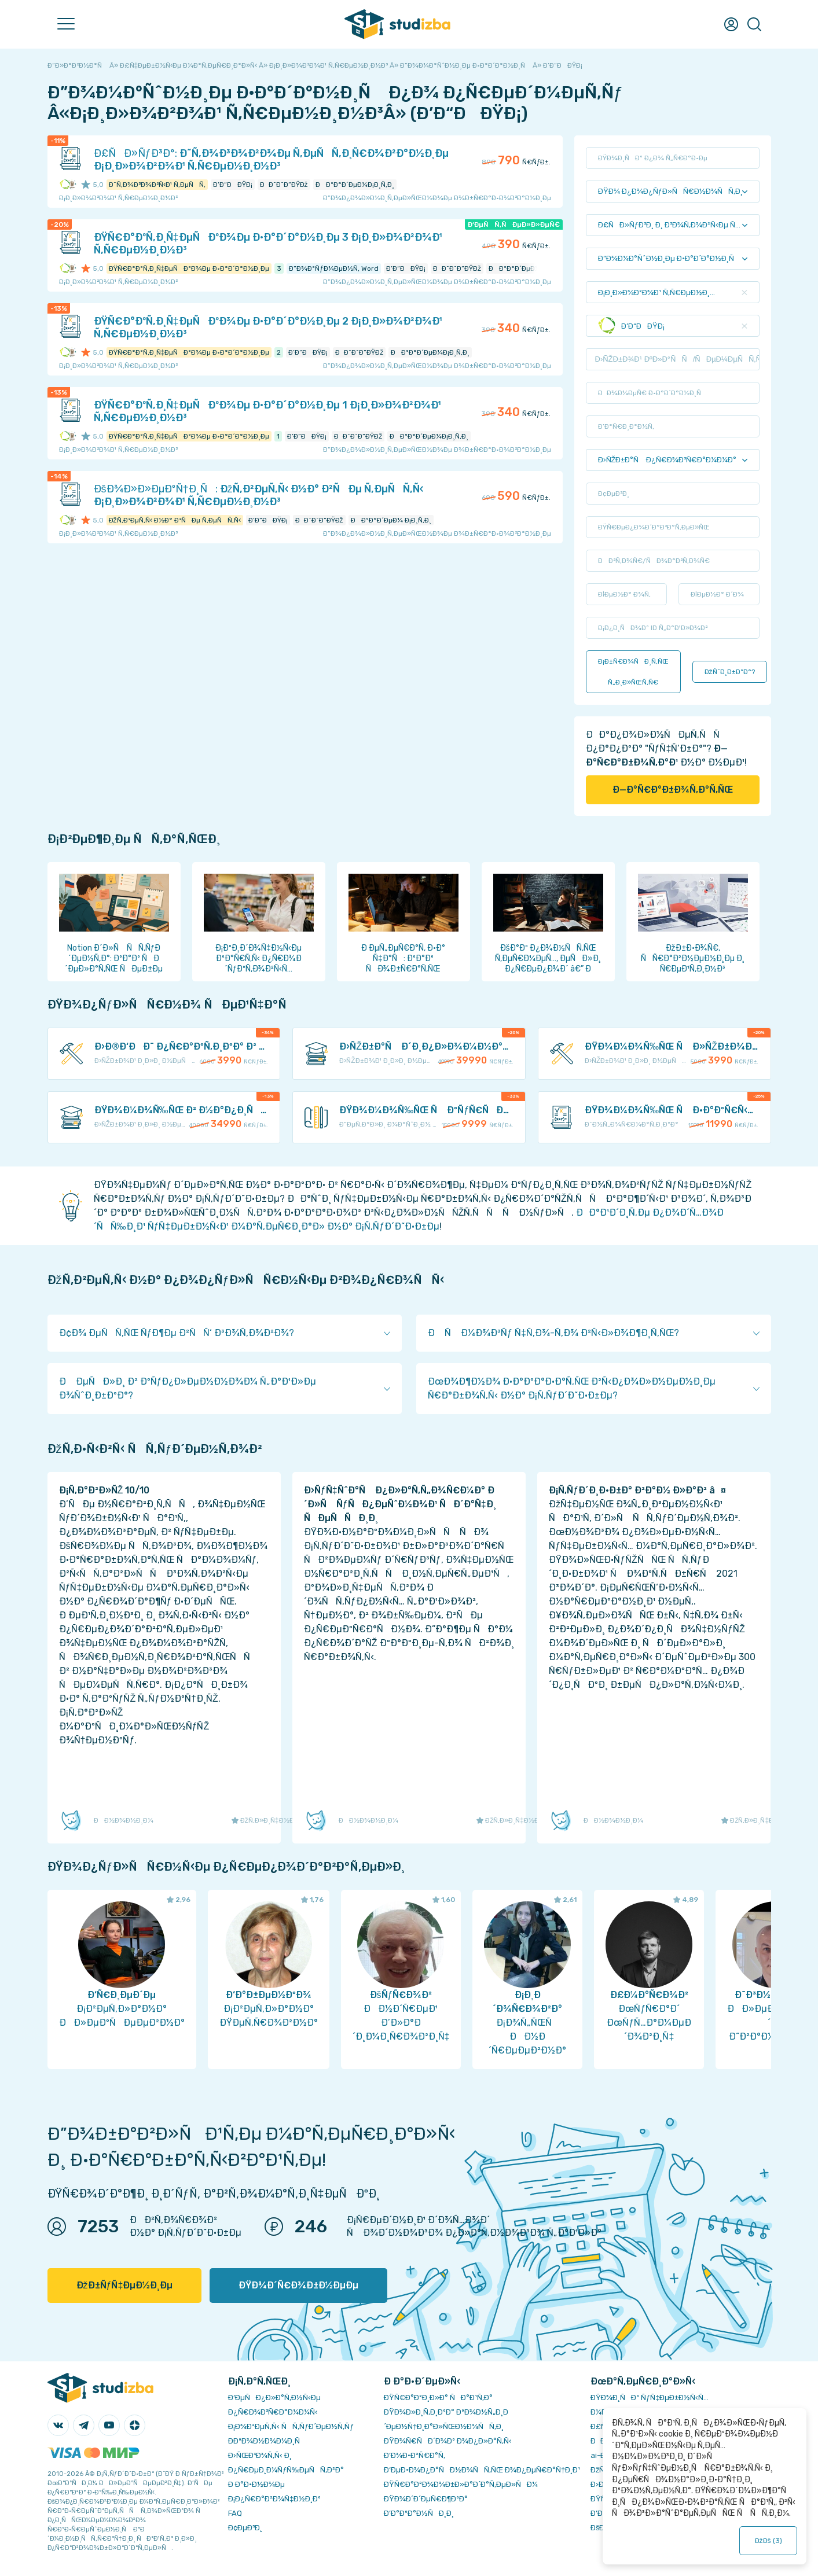 The height and width of the screenshot is (2576, 818). Describe the element at coordinates (256, 2484) in the screenshot. I see `Ð Ð°Ð·Ð½Ð¾Ðµ` at that location.